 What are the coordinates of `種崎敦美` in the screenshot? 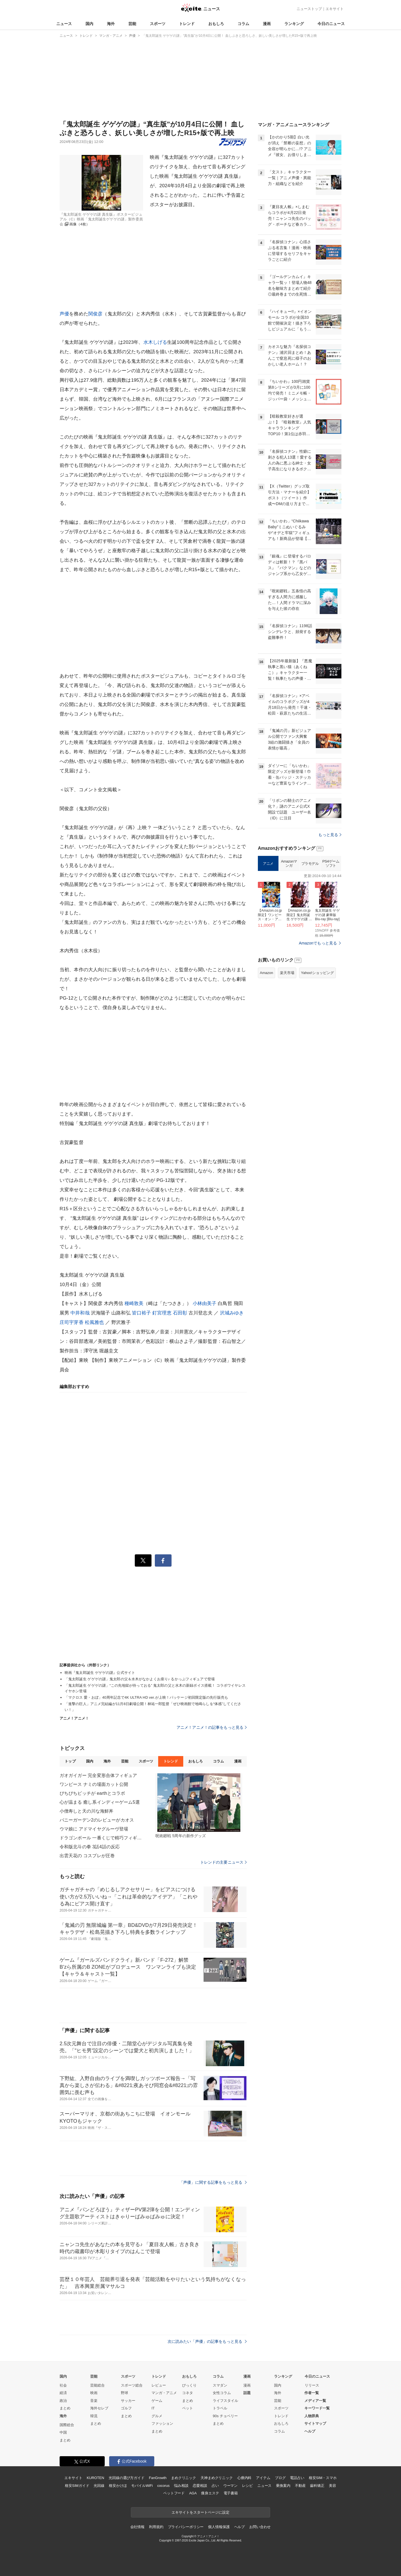 It's located at (134, 1303).